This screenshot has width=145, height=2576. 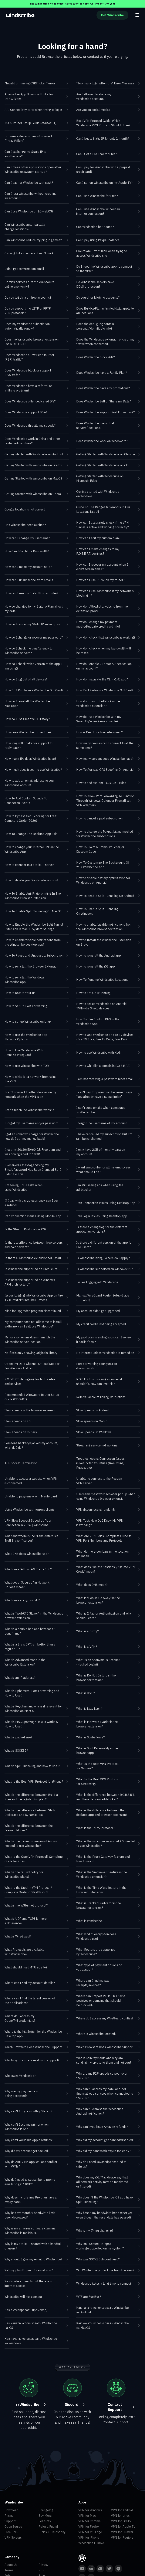 What do you see at coordinates (122, 2510) in the screenshot?
I see `VPN for Android` at bounding box center [122, 2510].